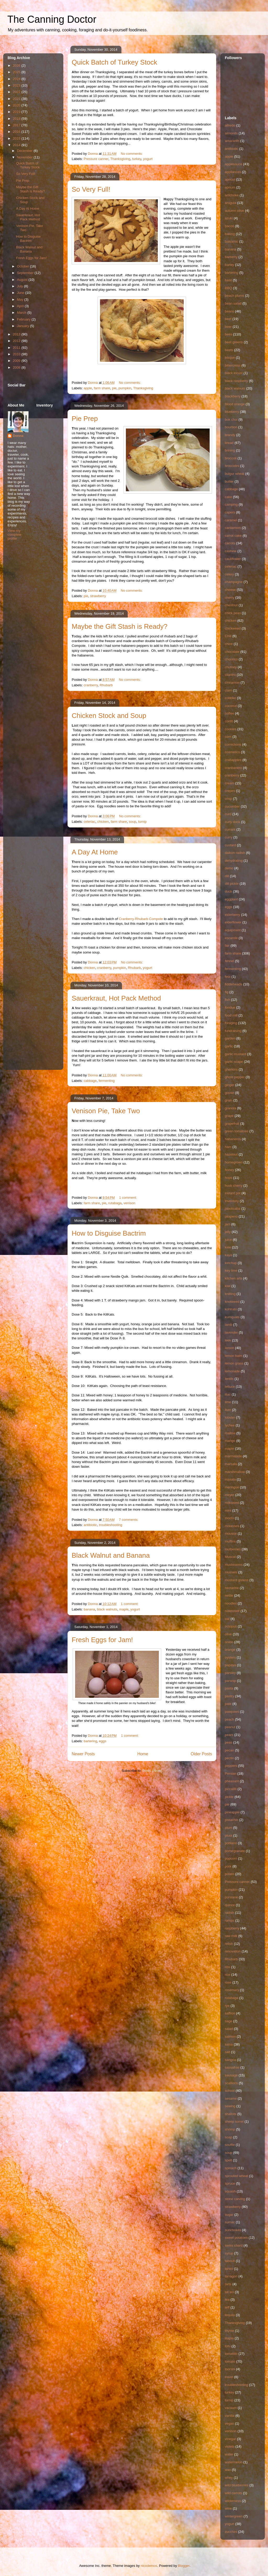 This screenshot has width=268, height=2576. What do you see at coordinates (234, 1565) in the screenshot?
I see `mushrooms` at bounding box center [234, 1565].